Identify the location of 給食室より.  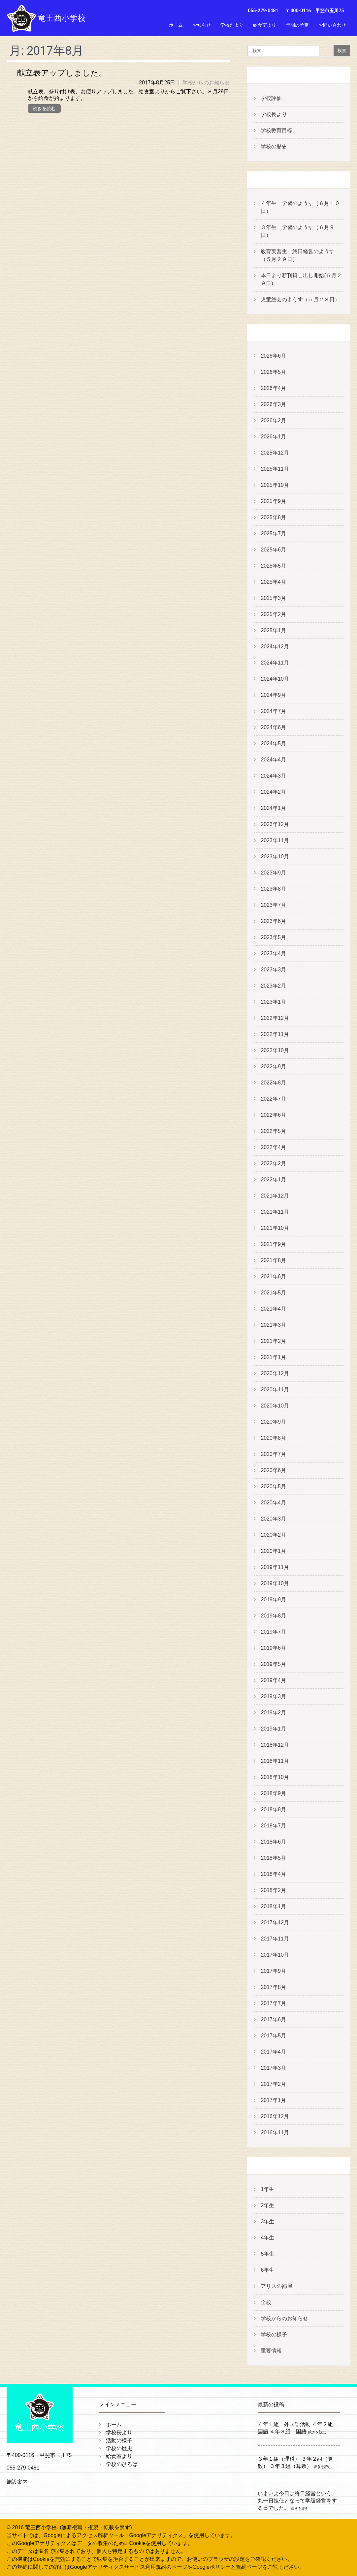
(264, 25).